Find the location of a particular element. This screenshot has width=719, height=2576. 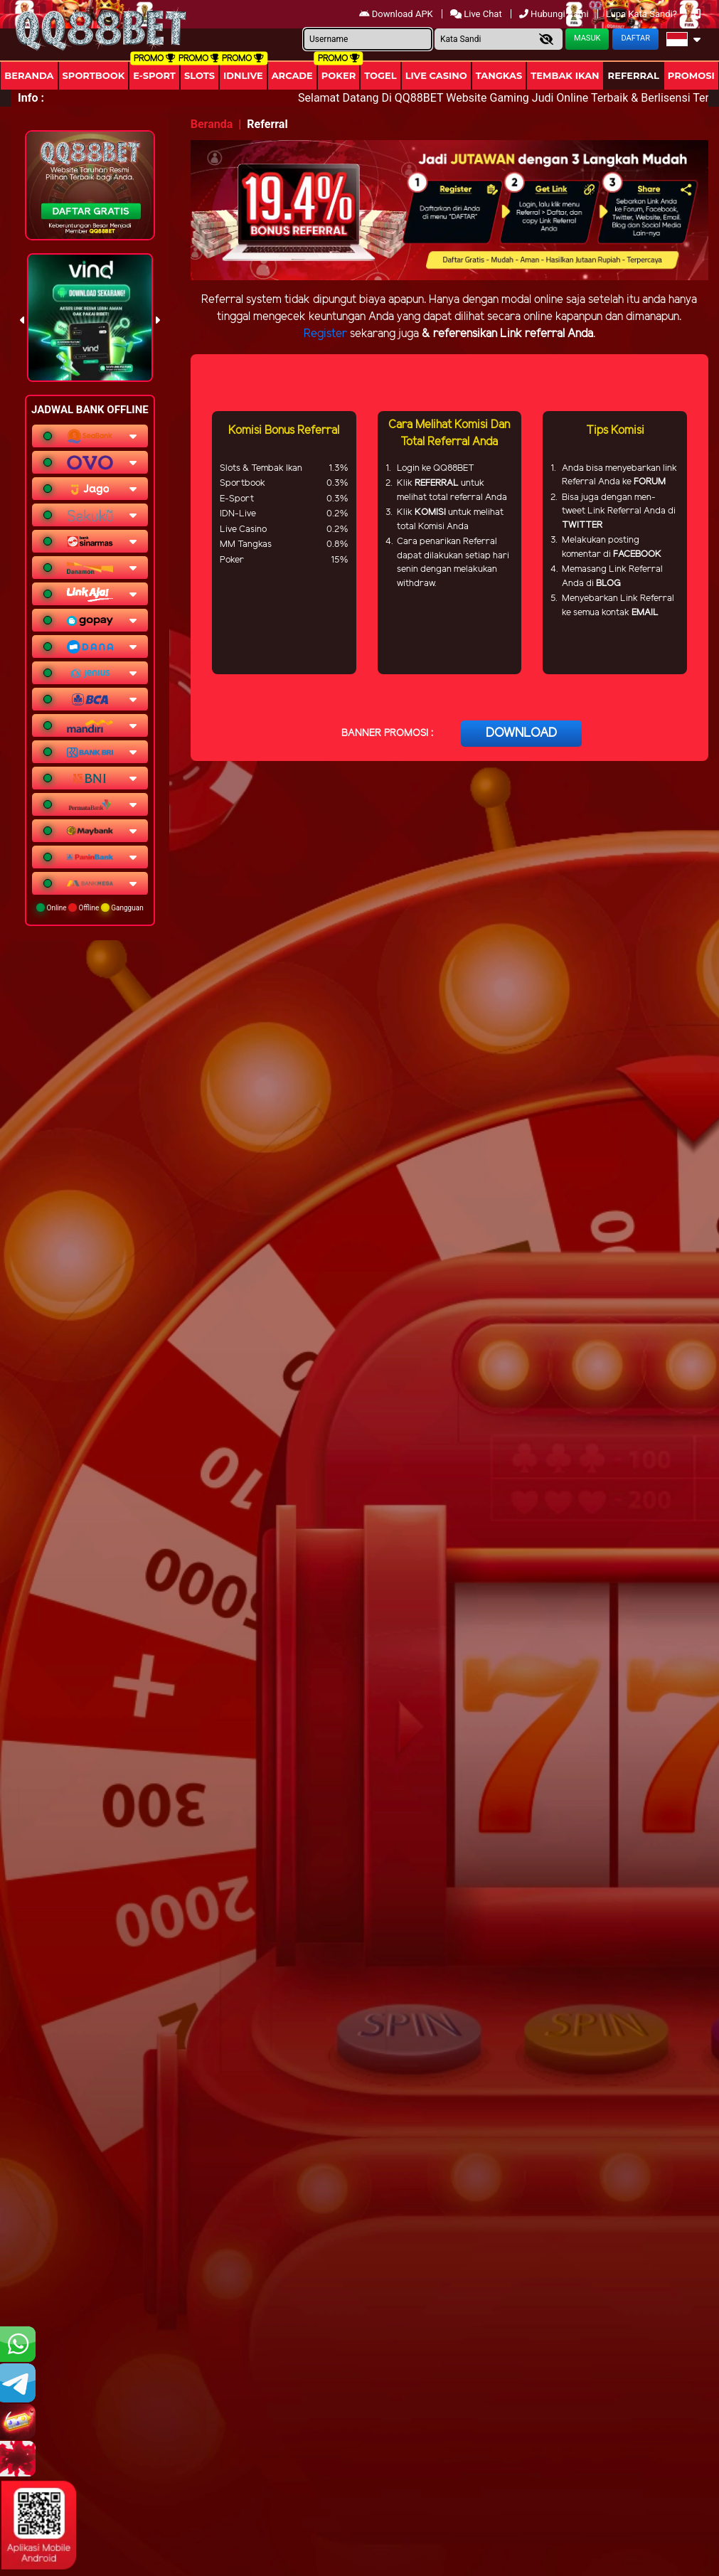

Referral is located at coordinates (633, 75).